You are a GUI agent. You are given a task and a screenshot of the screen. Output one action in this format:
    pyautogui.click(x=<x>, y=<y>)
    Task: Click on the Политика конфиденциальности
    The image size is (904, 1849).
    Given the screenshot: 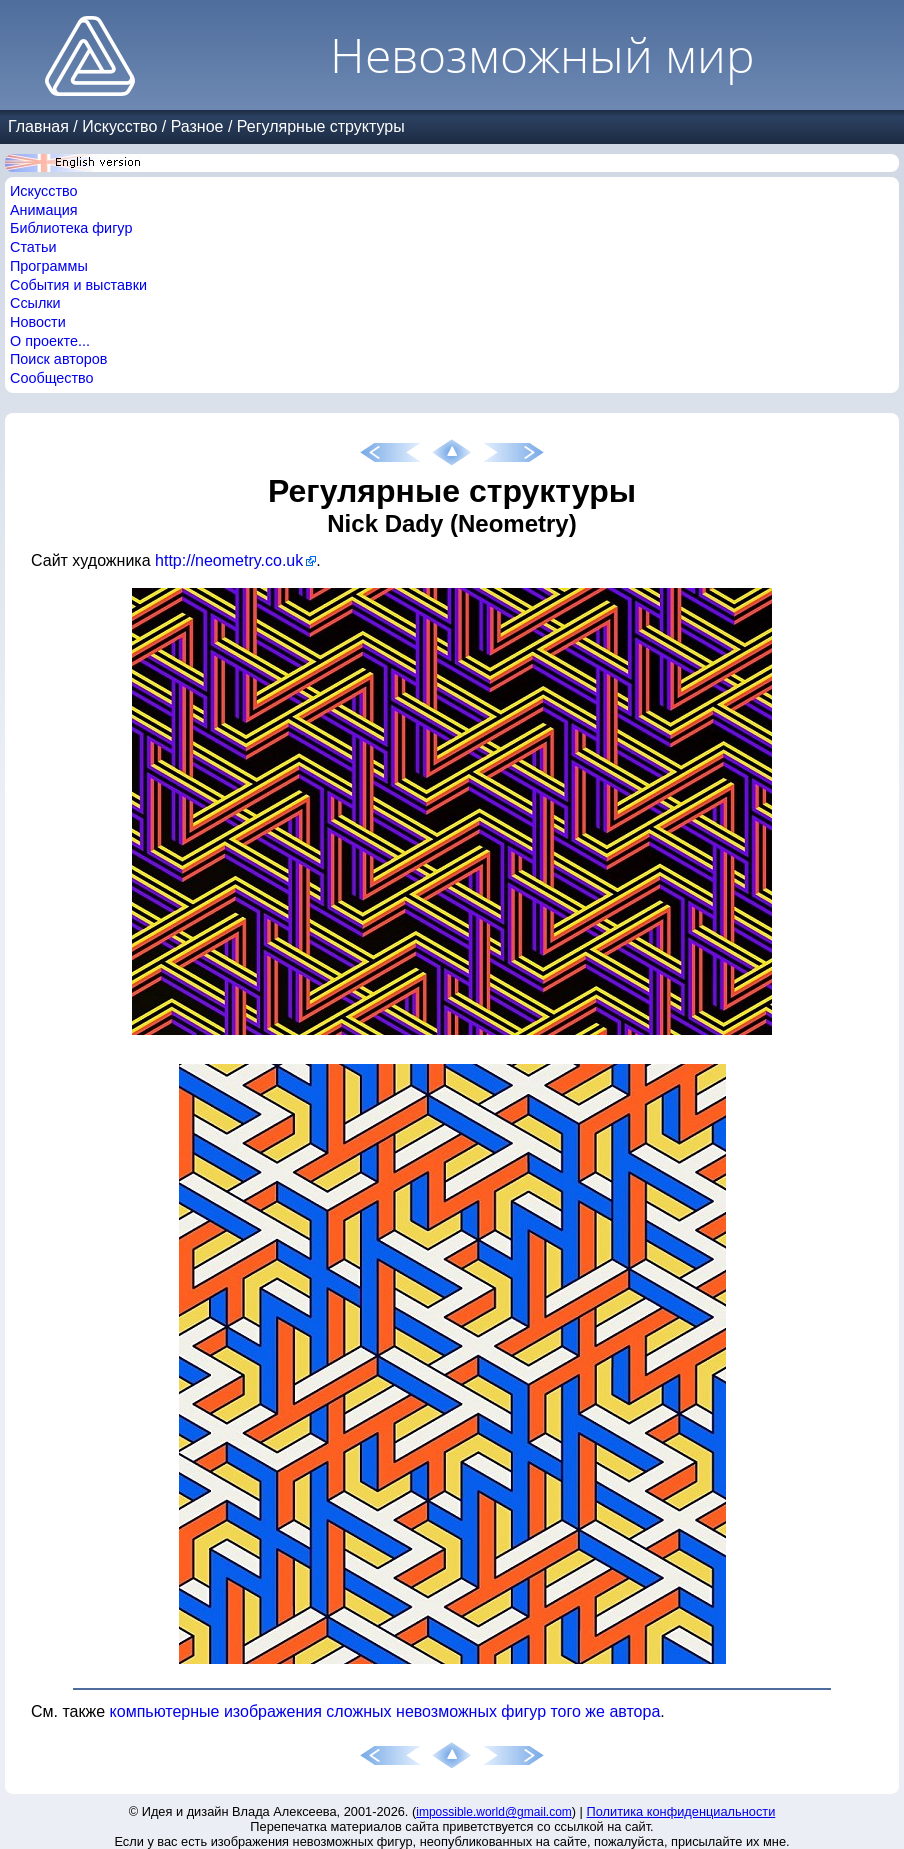 What is the action you would take?
    pyautogui.click(x=681, y=1811)
    